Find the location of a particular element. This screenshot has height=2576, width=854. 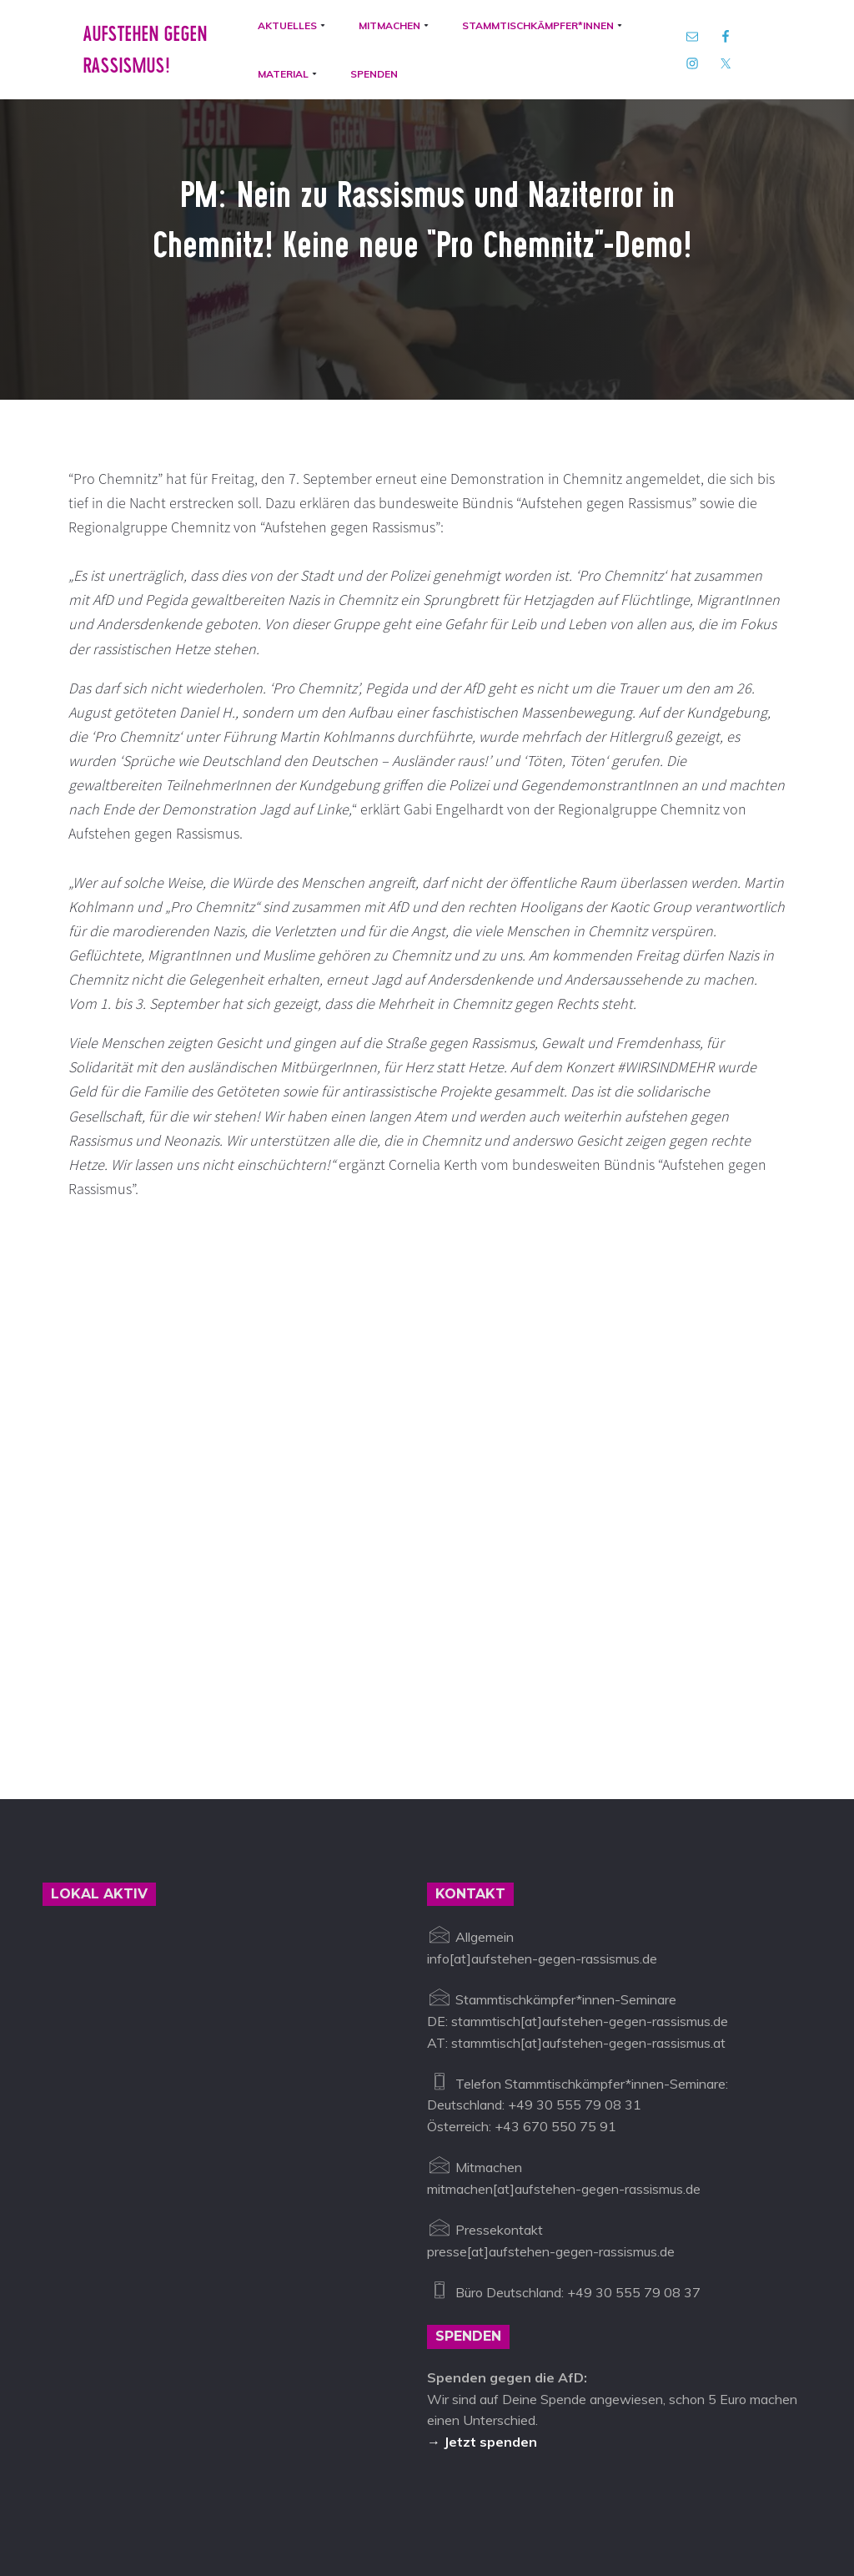

Impressum is located at coordinates (493, 2498).